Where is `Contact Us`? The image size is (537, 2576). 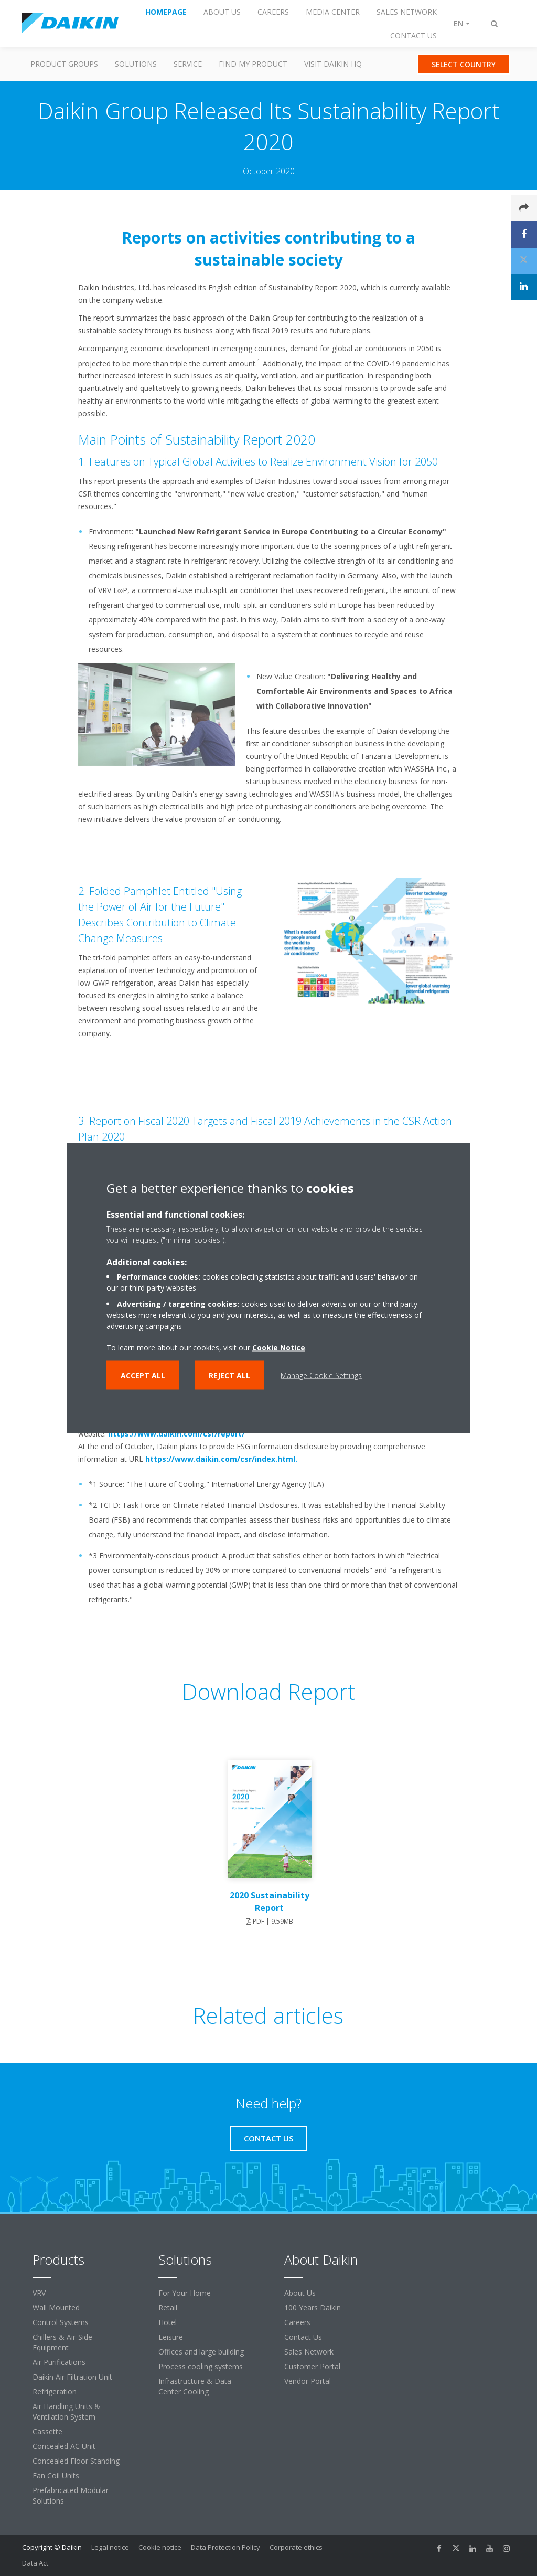 Contact Us is located at coordinates (303, 2337).